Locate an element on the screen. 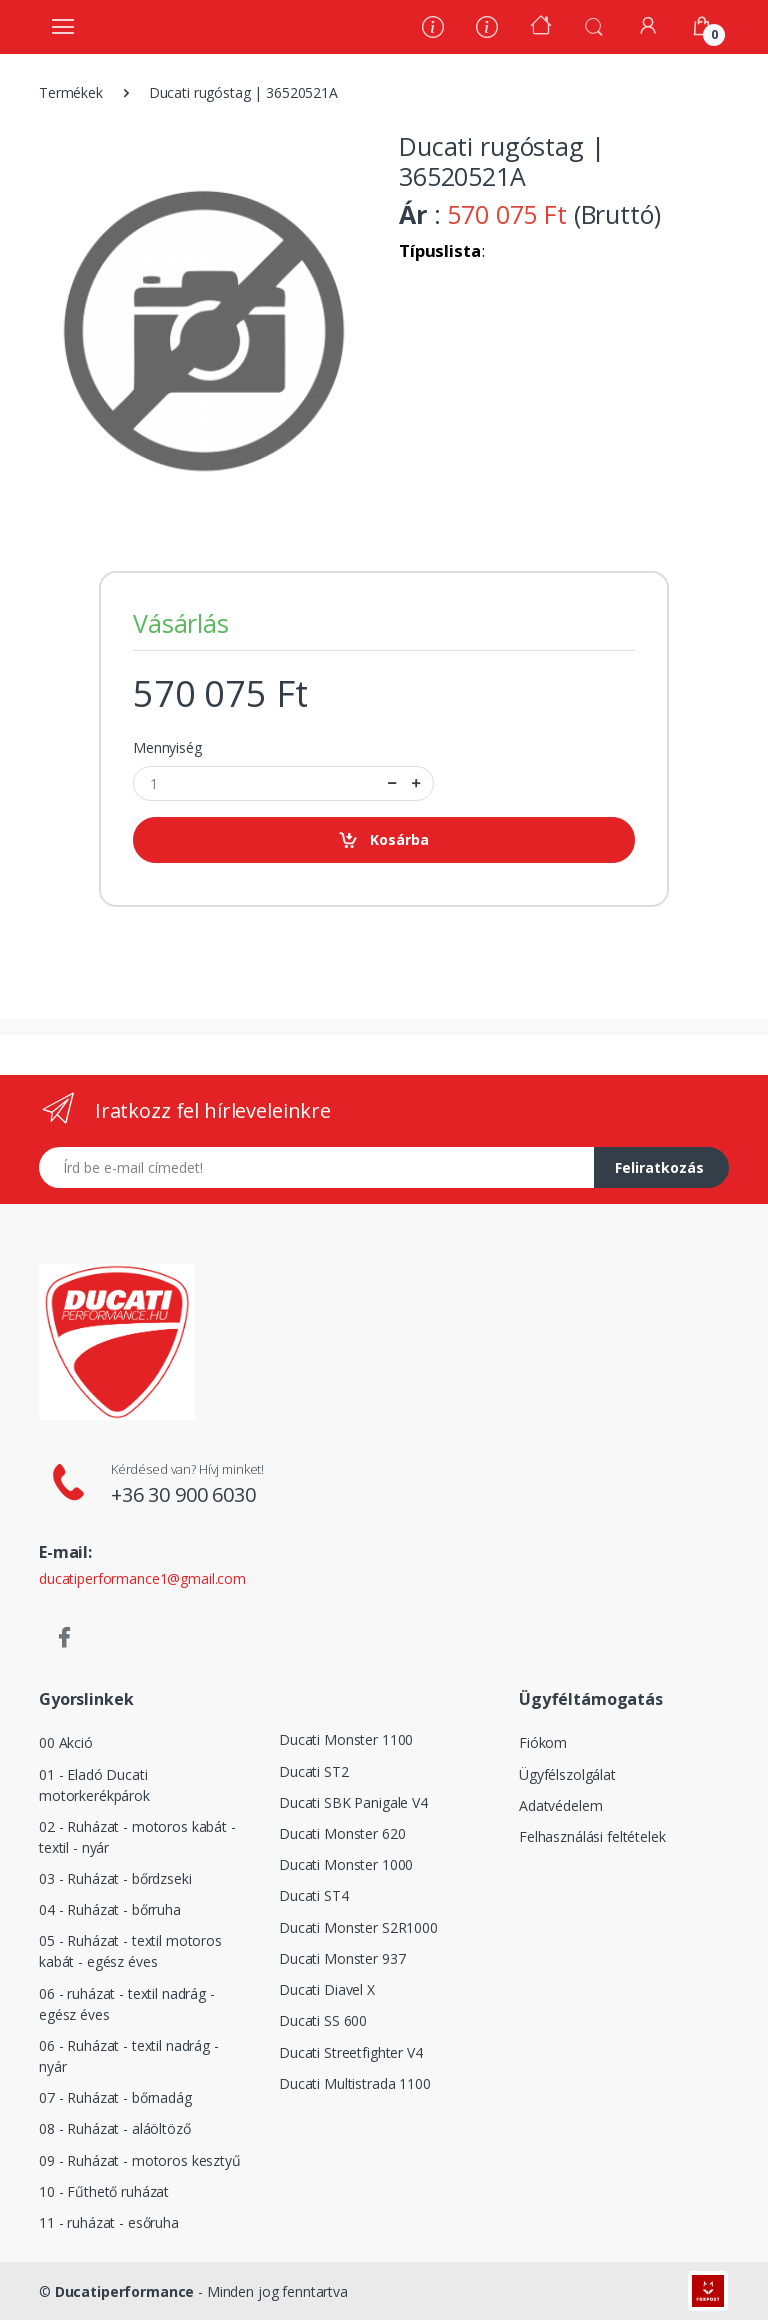 The image size is (768, 2320). [Fiókom] is located at coordinates (648, 25).